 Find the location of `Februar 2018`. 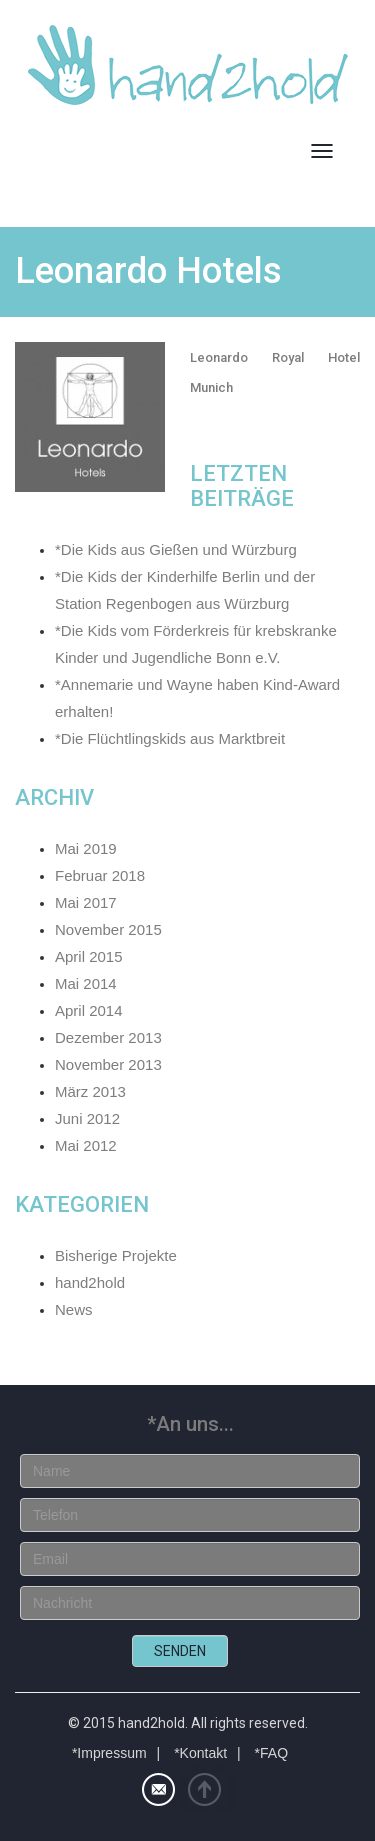

Februar 2018 is located at coordinates (100, 875).